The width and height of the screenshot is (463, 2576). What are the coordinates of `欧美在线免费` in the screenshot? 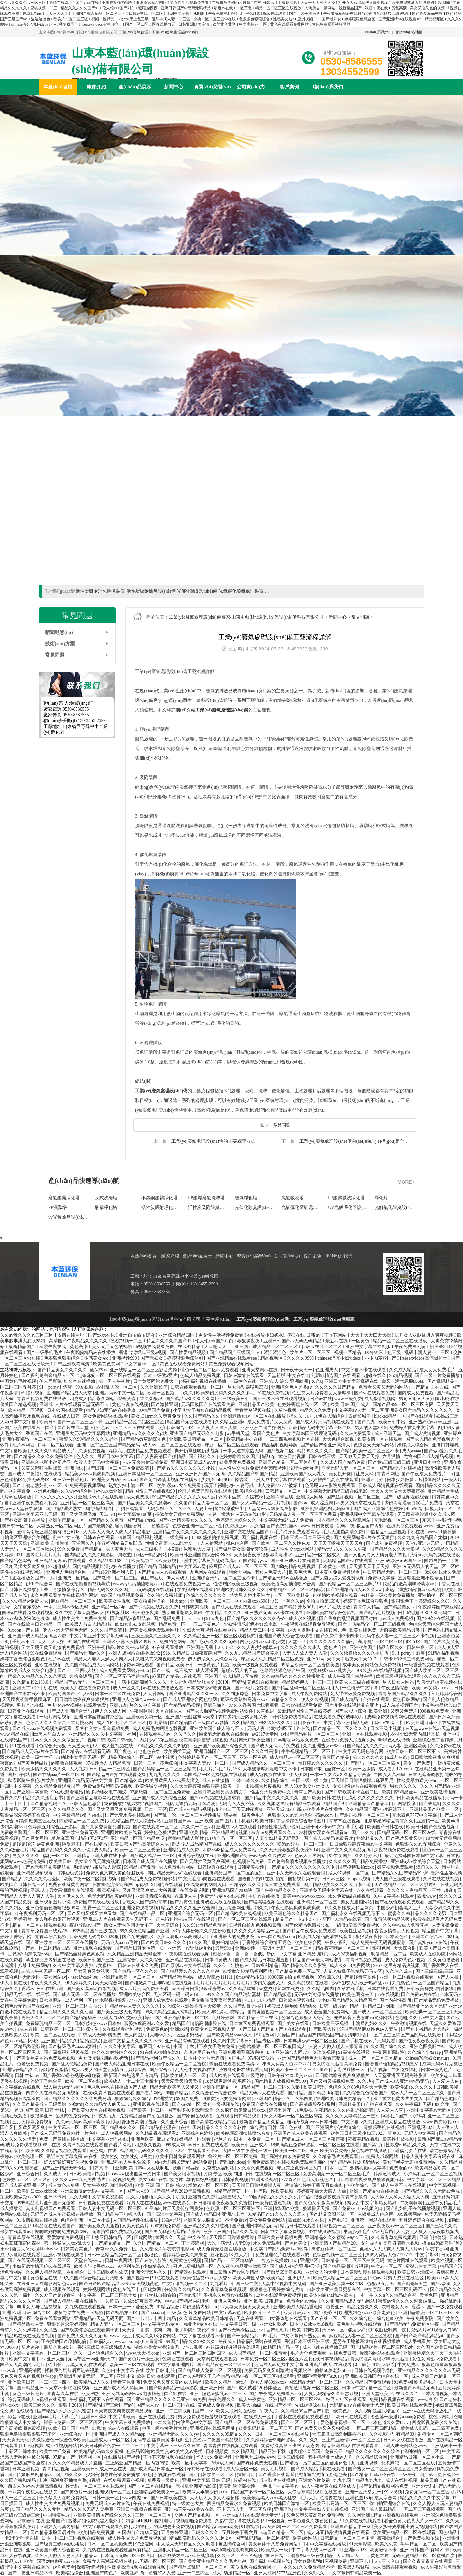 It's located at (363, 1630).